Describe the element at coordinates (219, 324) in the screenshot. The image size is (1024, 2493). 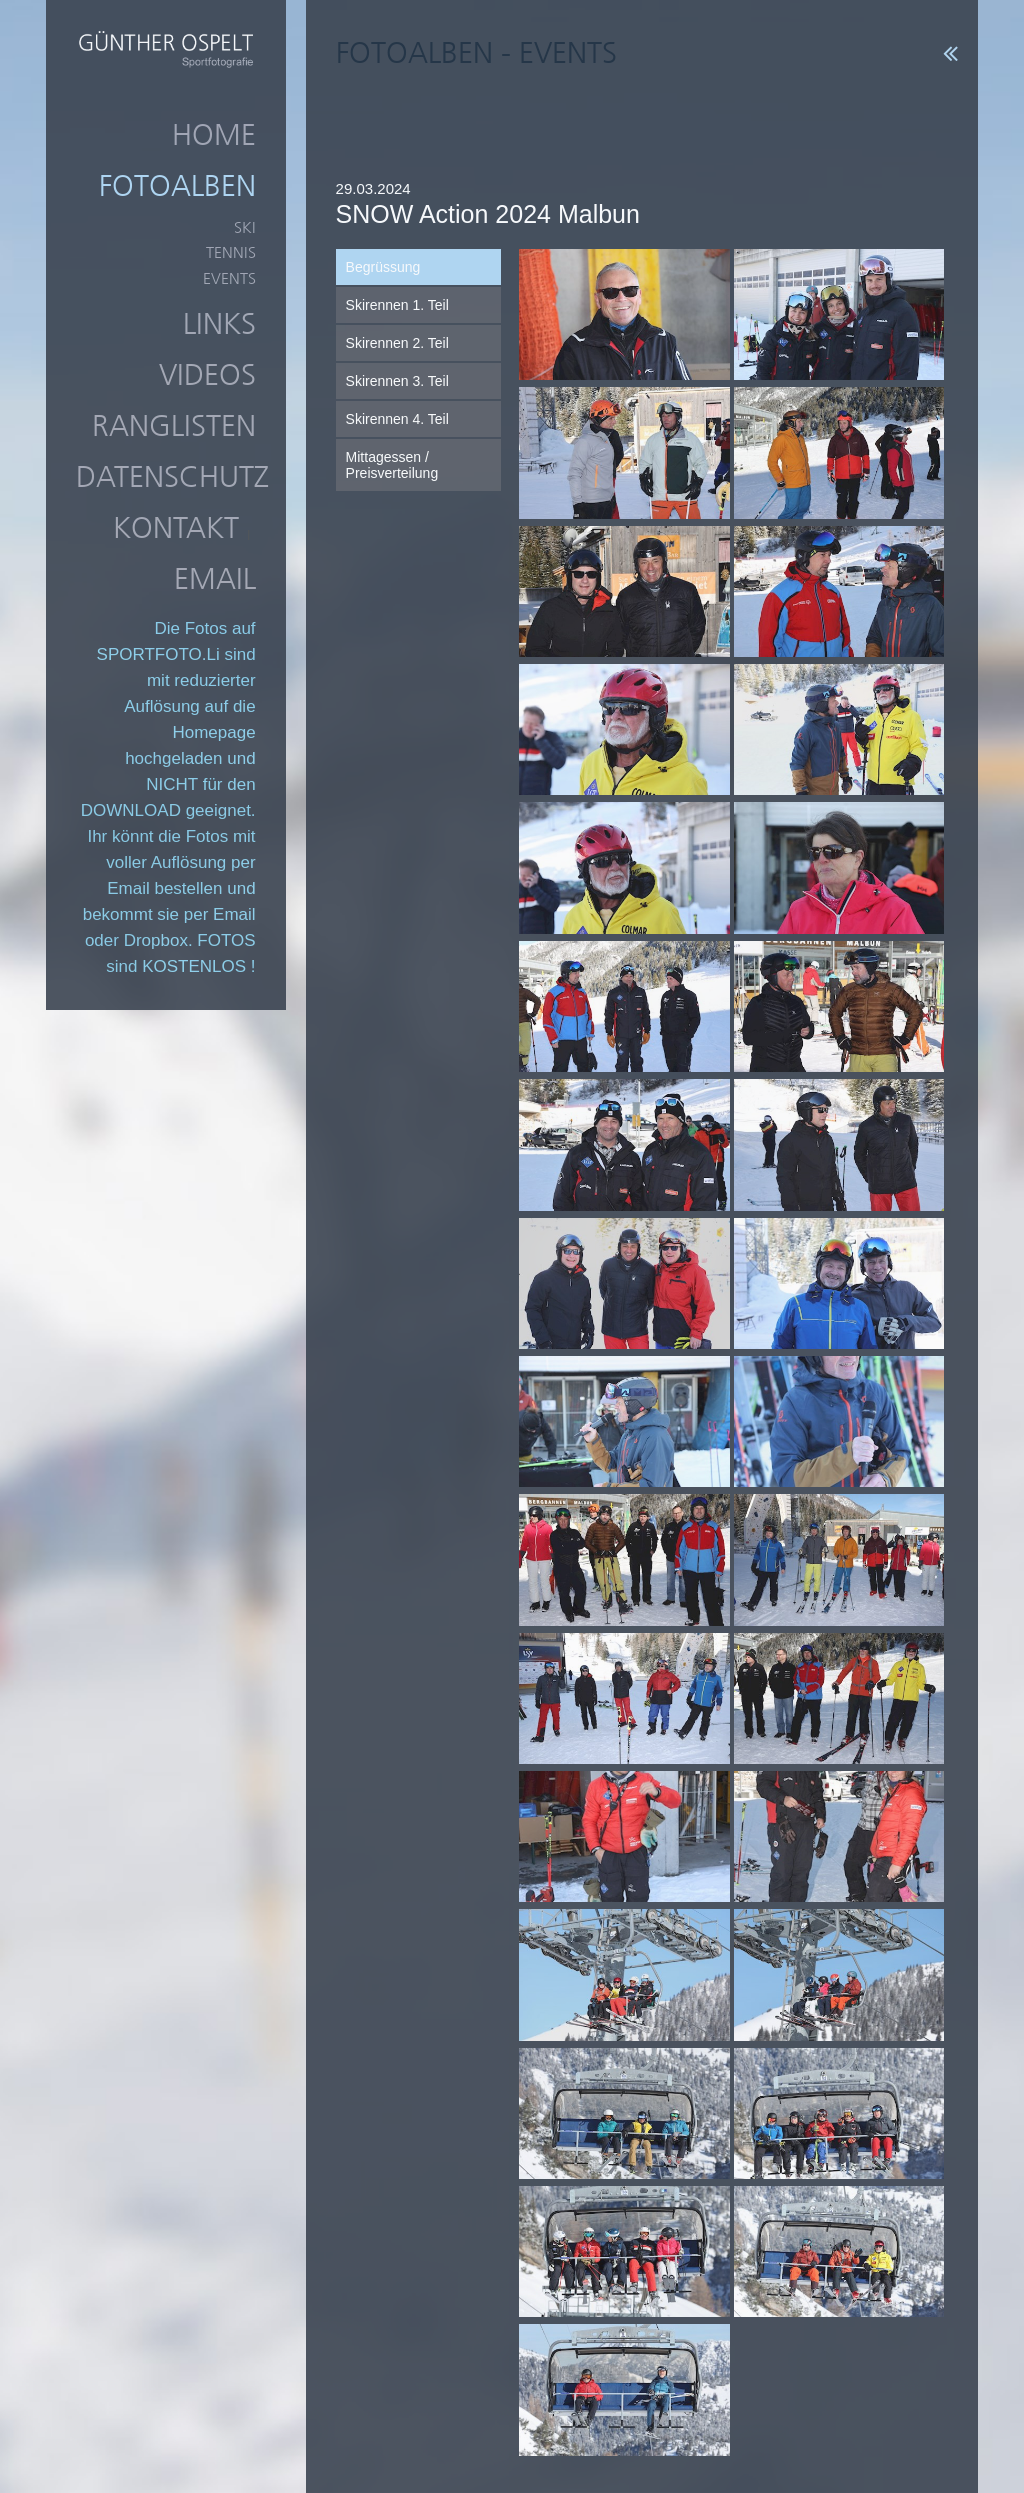
I see `Links` at that location.